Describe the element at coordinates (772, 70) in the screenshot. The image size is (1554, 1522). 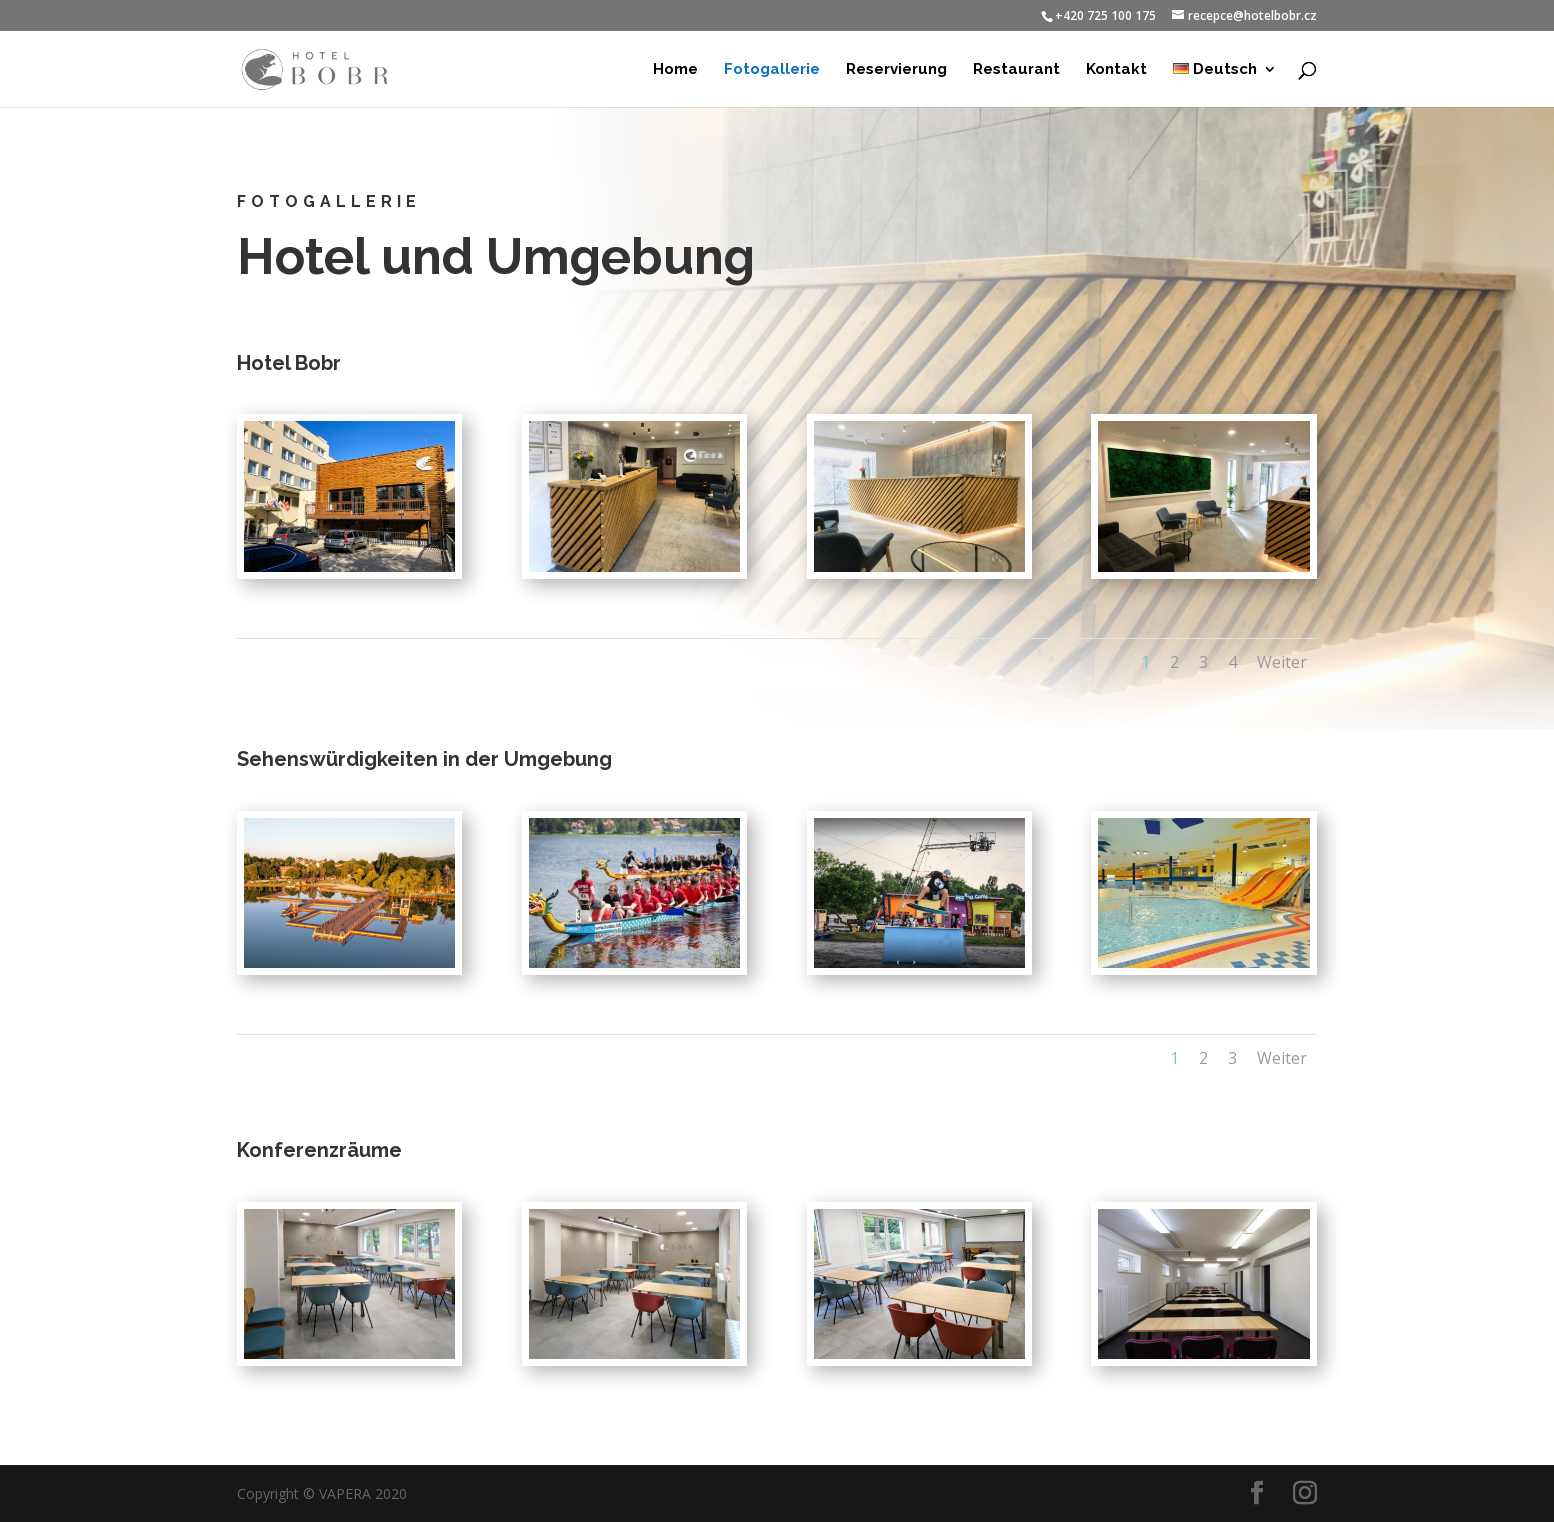
I see `Fotogallerie` at that location.